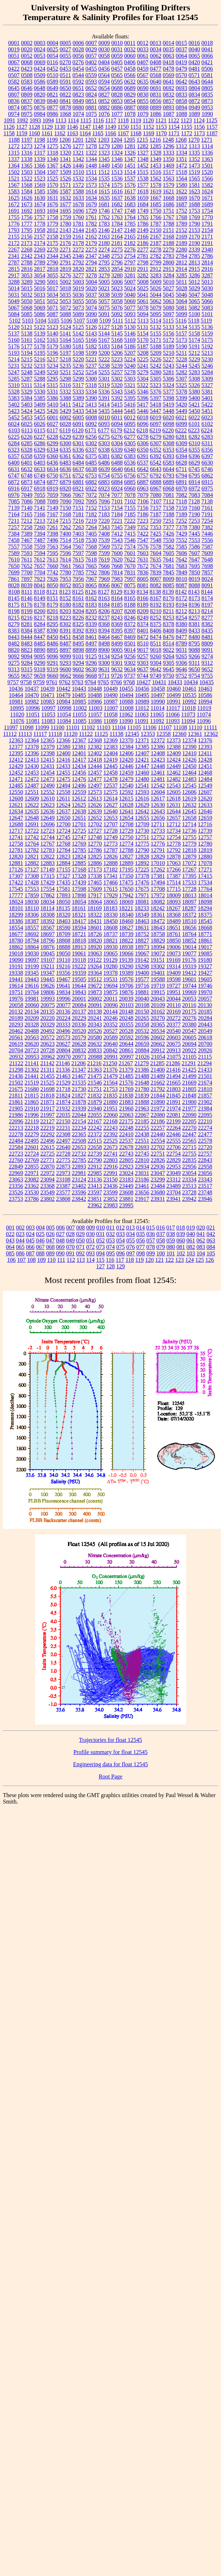 The width and height of the screenshot is (221, 2576). I want to click on 21753, so click(111, 1089).